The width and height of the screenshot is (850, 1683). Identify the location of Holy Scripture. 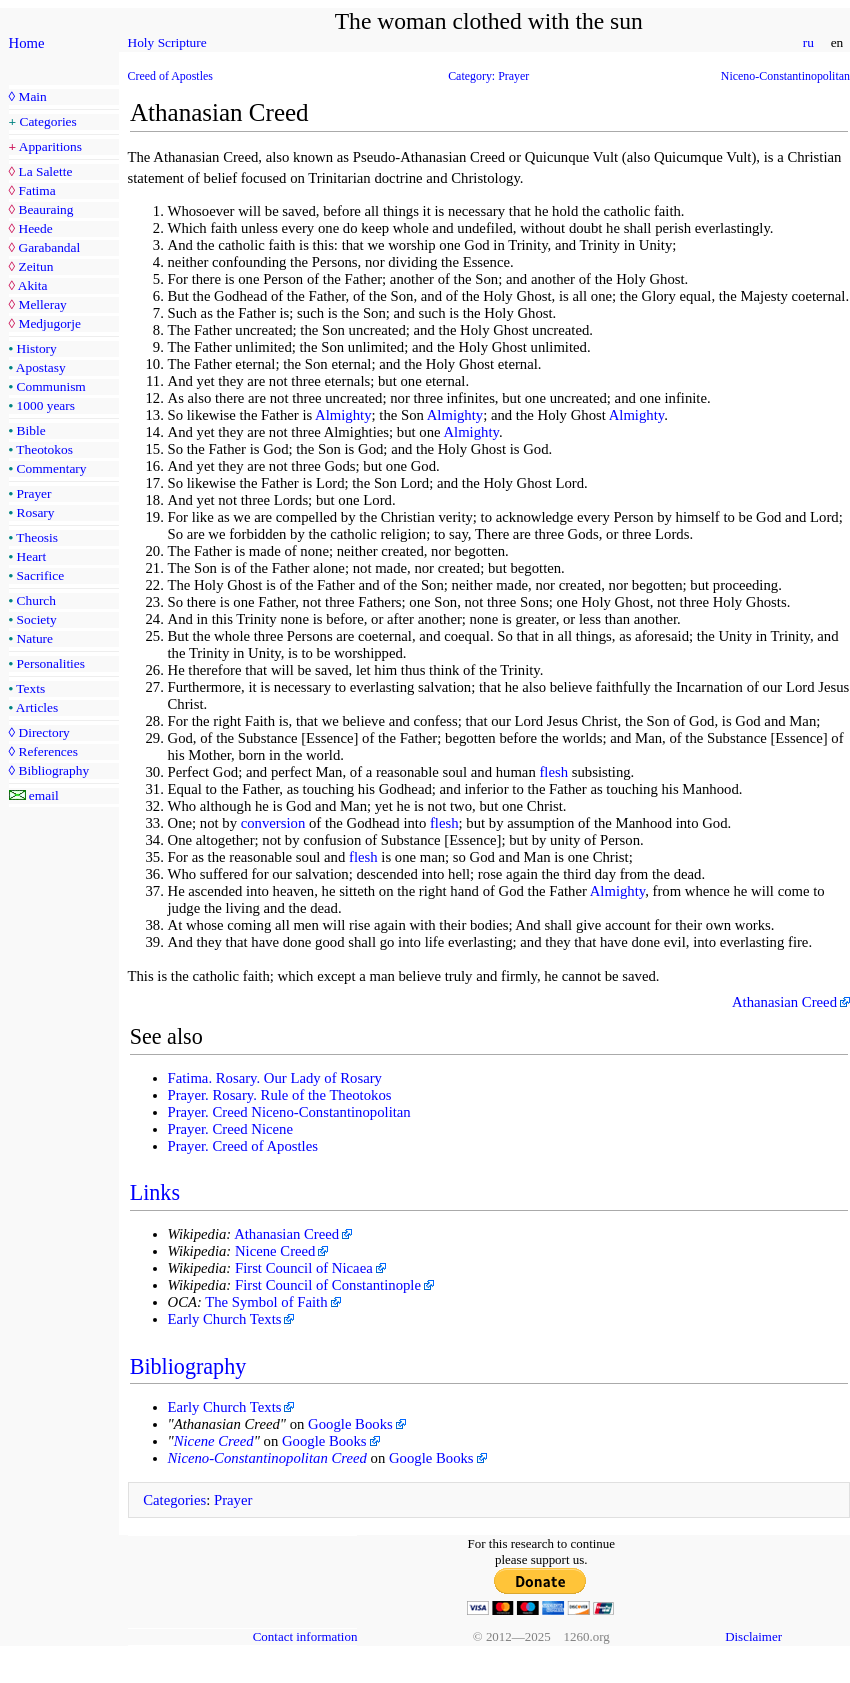
(167, 42).